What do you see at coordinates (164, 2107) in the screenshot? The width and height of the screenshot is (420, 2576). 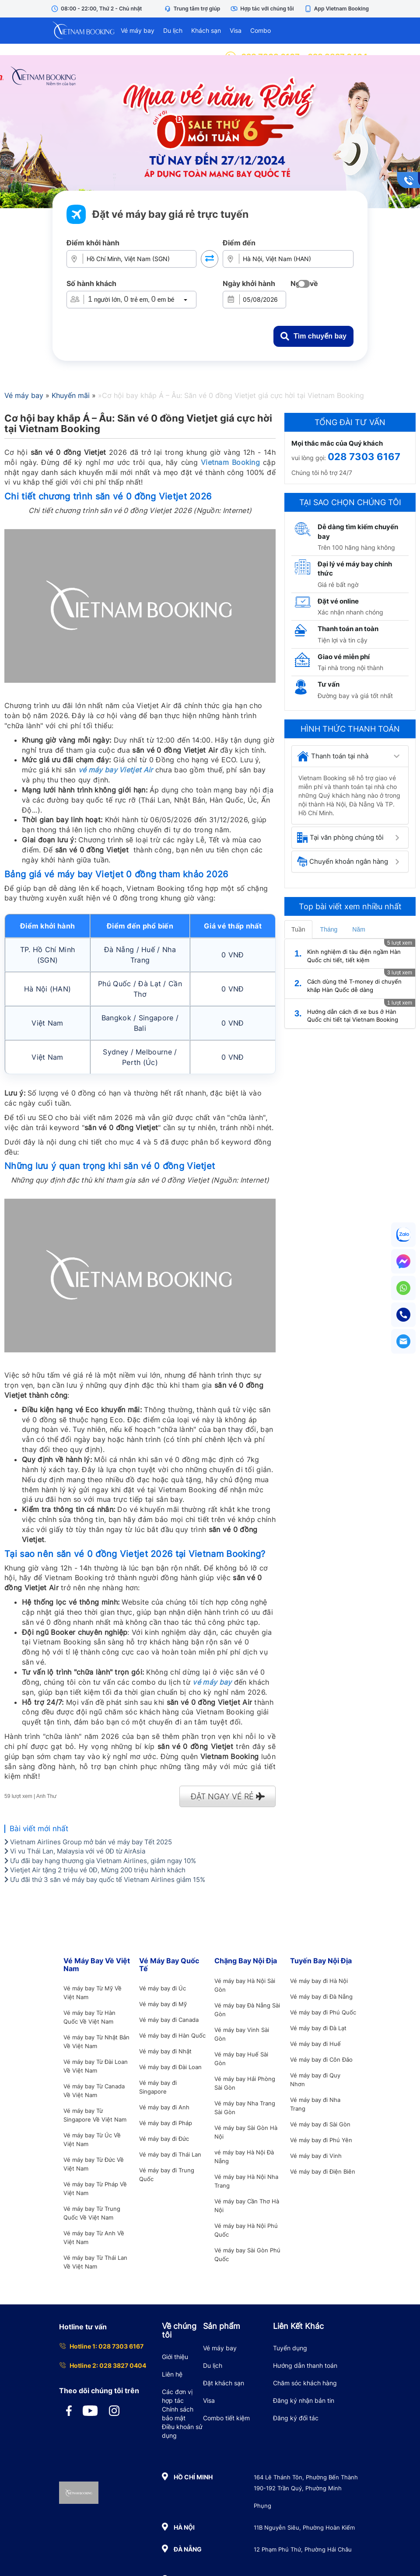 I see `Vé máy bay đi Anh` at bounding box center [164, 2107].